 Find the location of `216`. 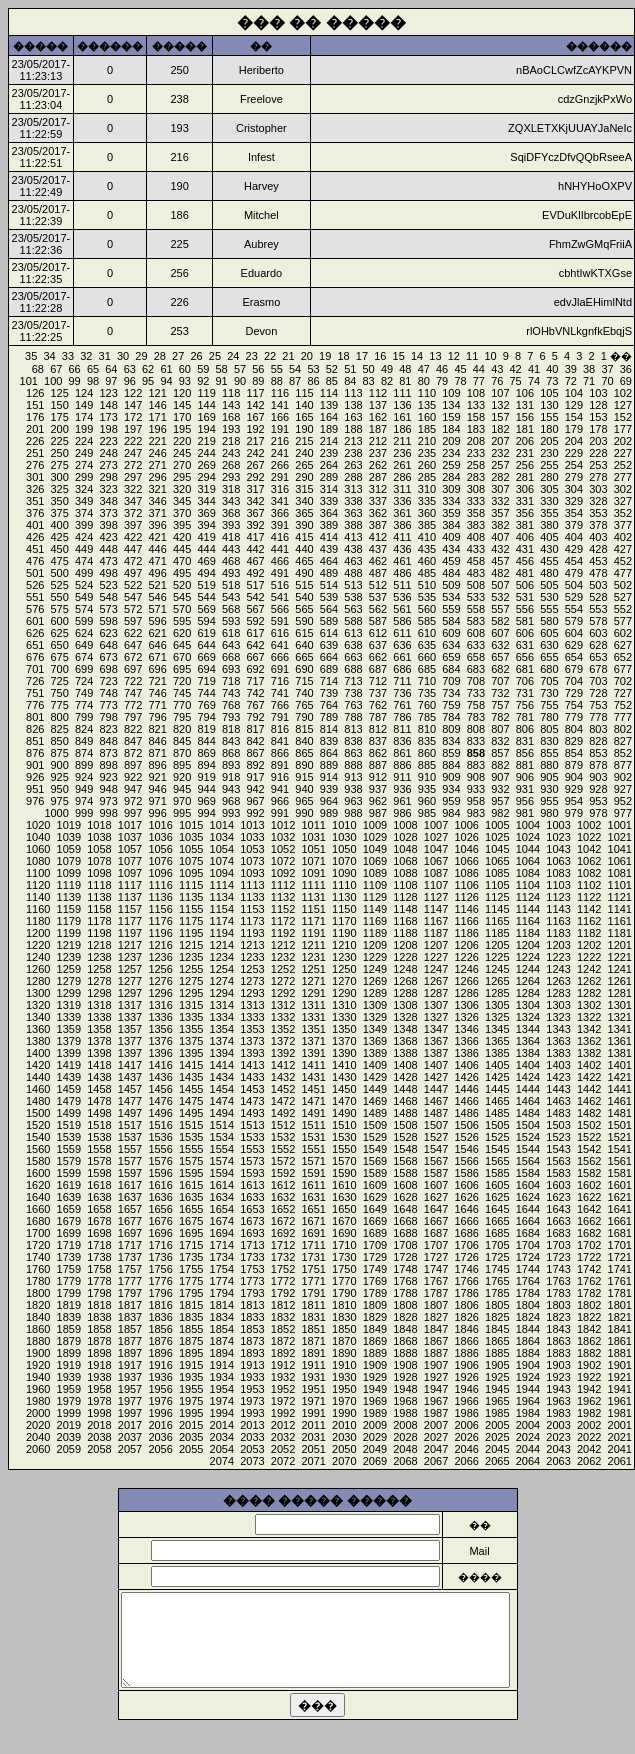

216 is located at coordinates (280, 441).